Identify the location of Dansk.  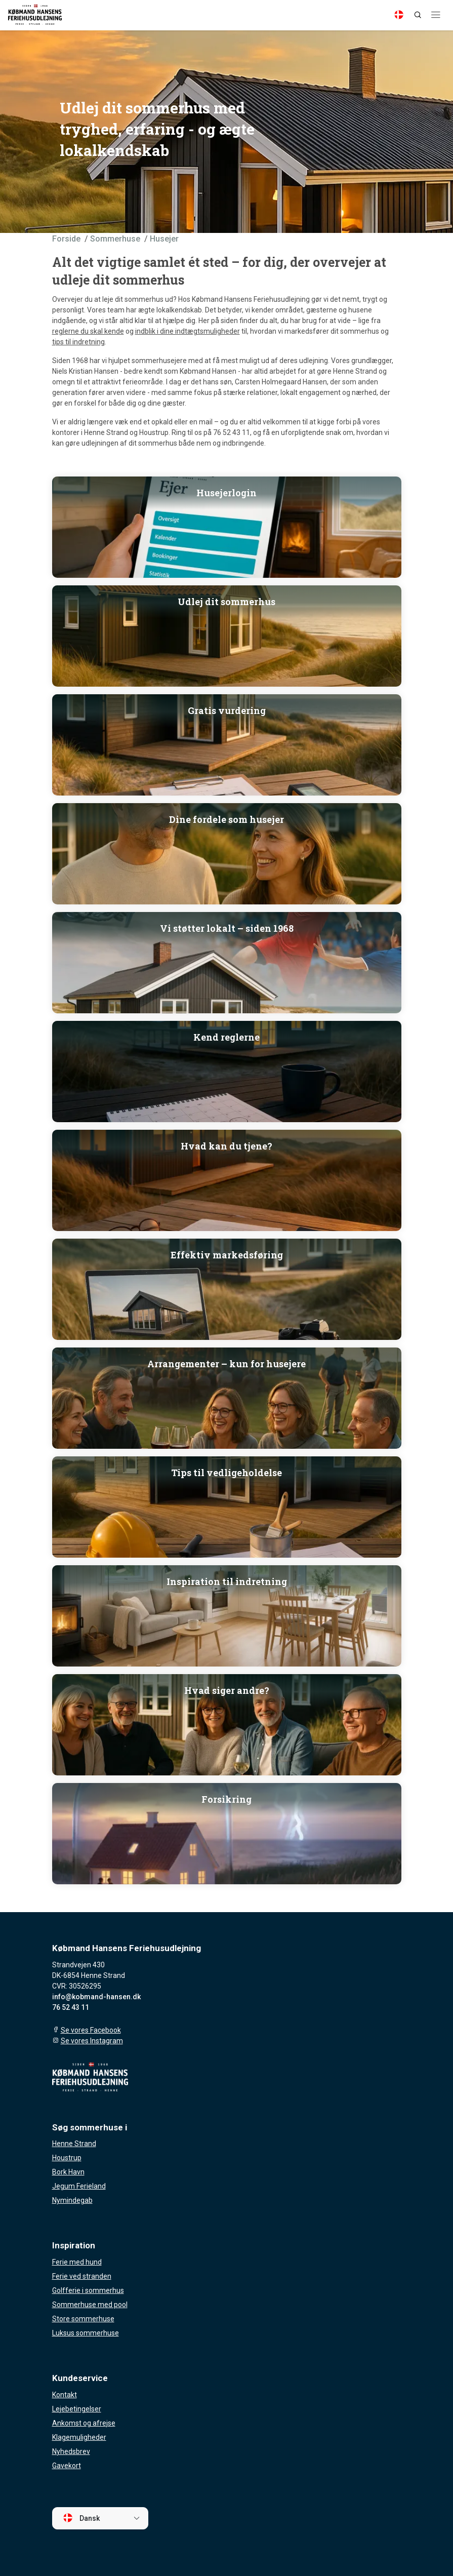
(81, 2518).